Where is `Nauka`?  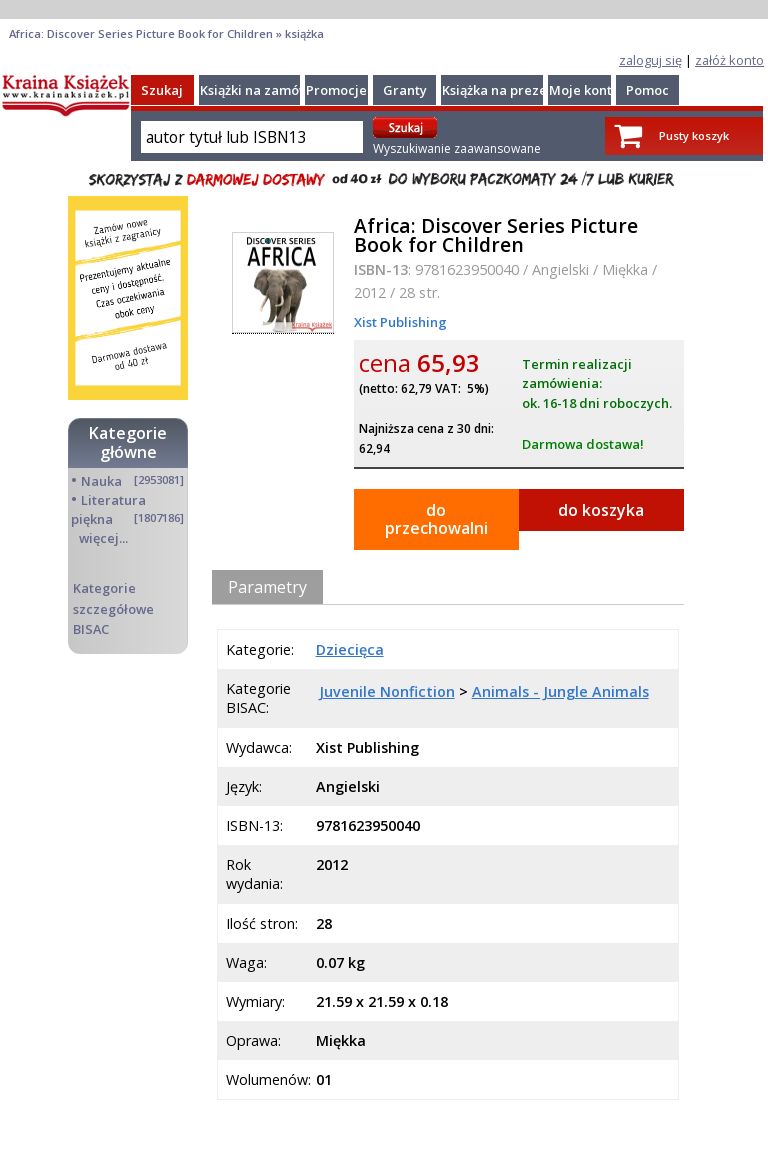
Nauka is located at coordinates (101, 481).